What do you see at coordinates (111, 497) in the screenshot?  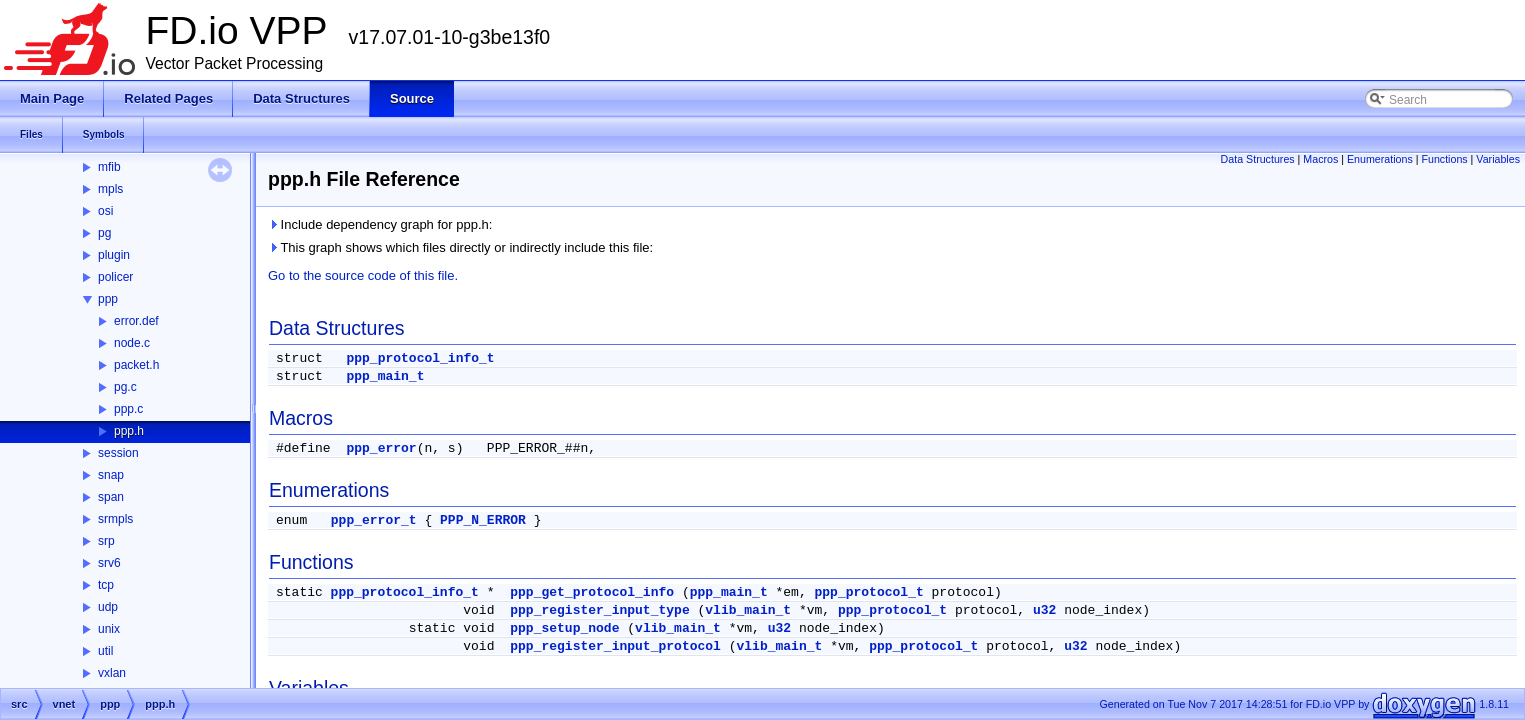 I see `span` at bounding box center [111, 497].